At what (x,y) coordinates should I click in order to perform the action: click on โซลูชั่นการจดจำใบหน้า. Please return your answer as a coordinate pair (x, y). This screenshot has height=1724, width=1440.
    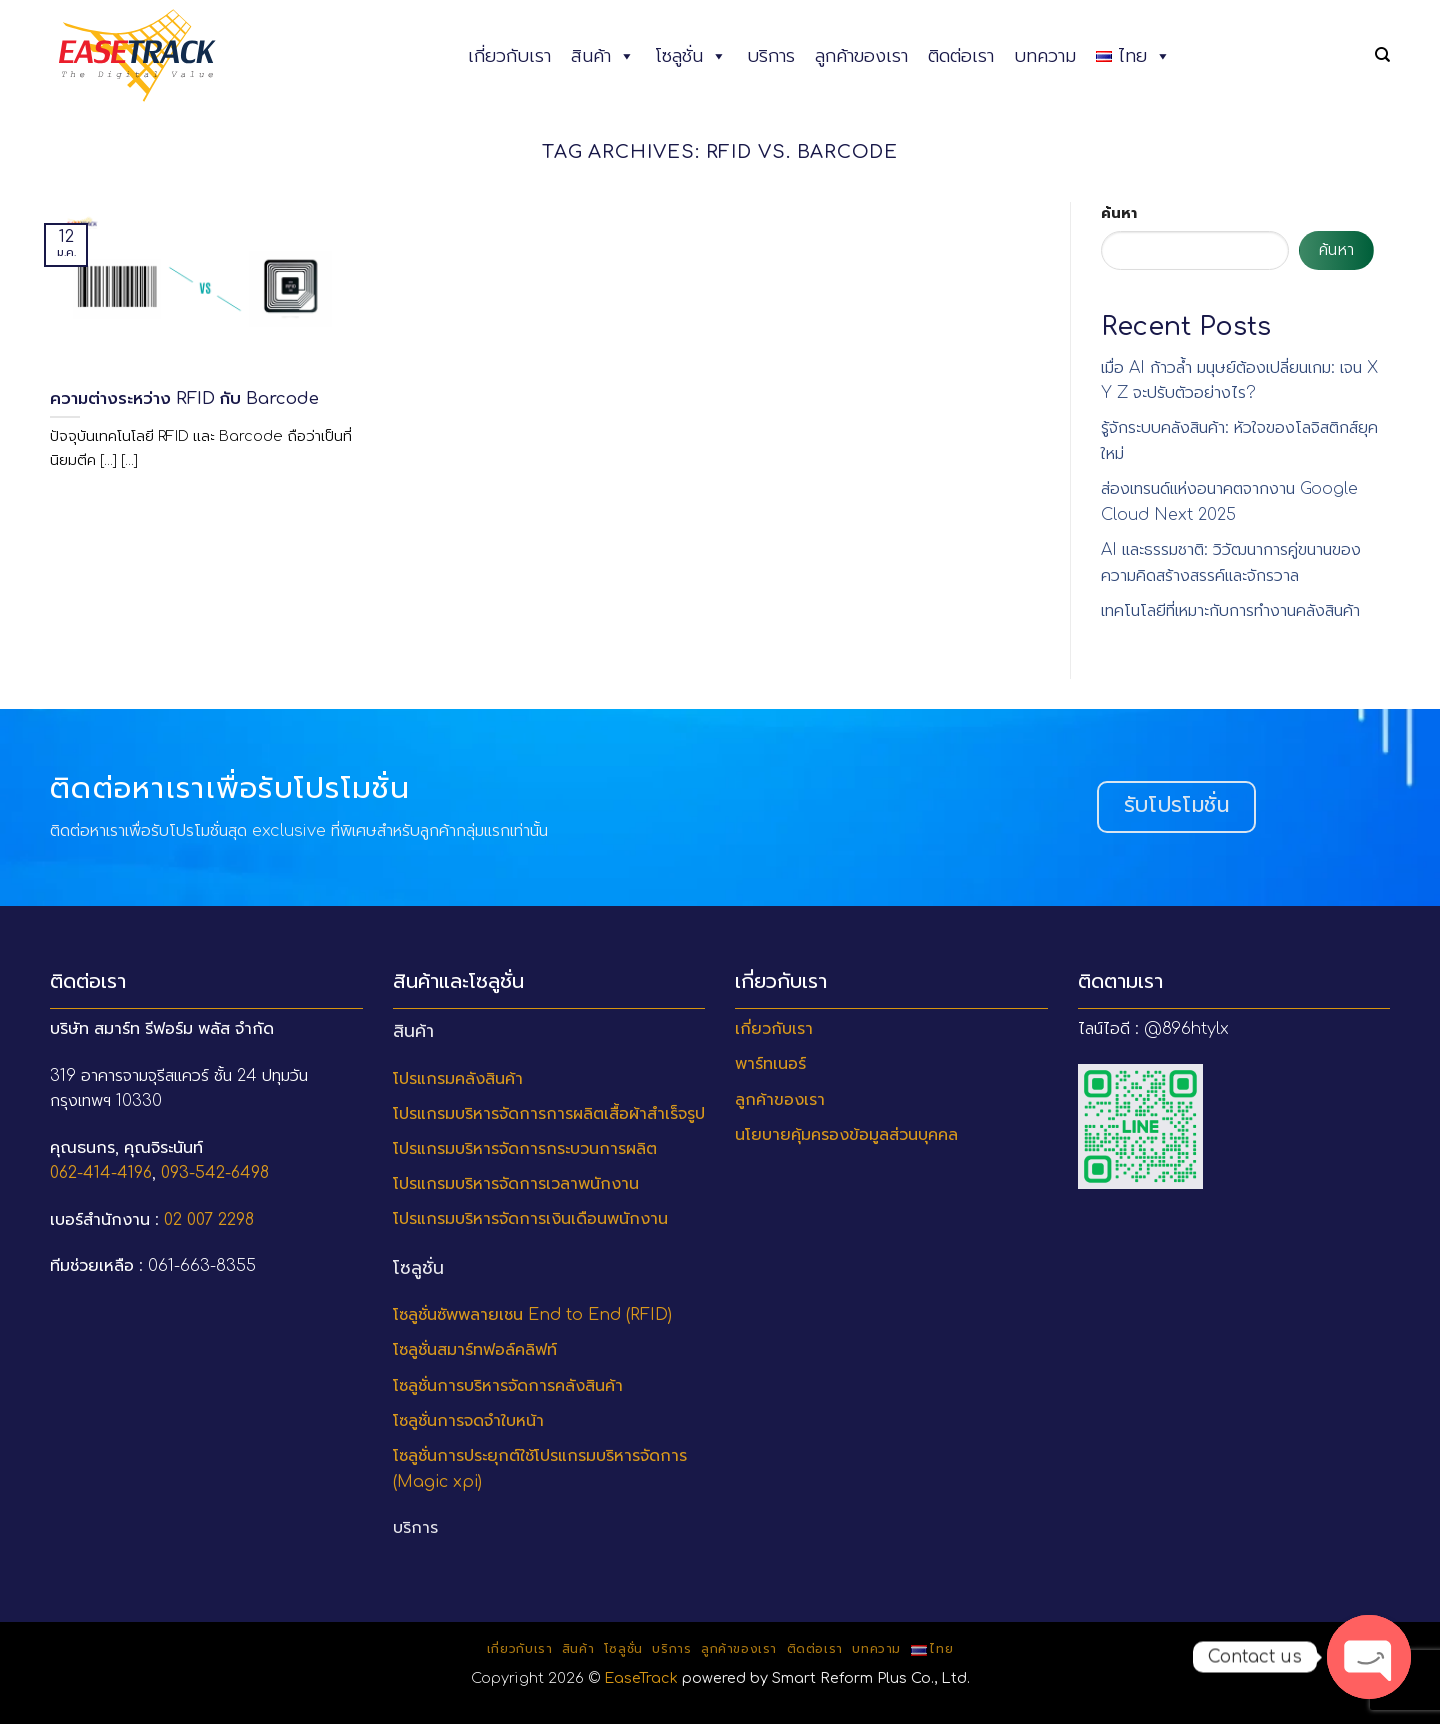
    Looking at the image, I should click on (468, 1421).